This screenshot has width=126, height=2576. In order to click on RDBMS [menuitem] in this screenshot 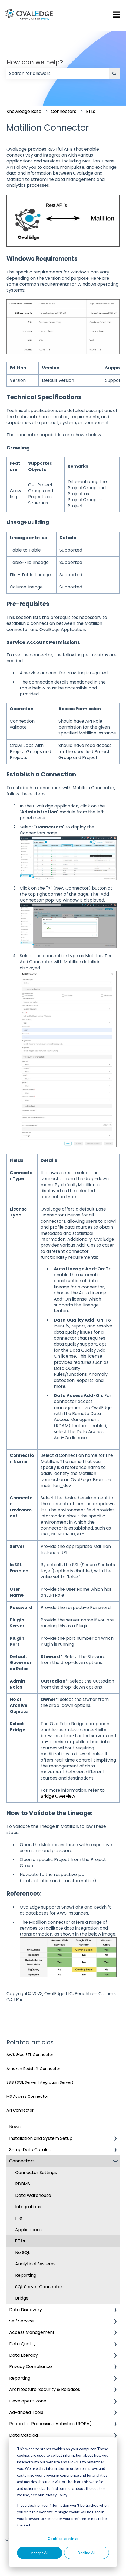, I will do `click(22, 2184)`.